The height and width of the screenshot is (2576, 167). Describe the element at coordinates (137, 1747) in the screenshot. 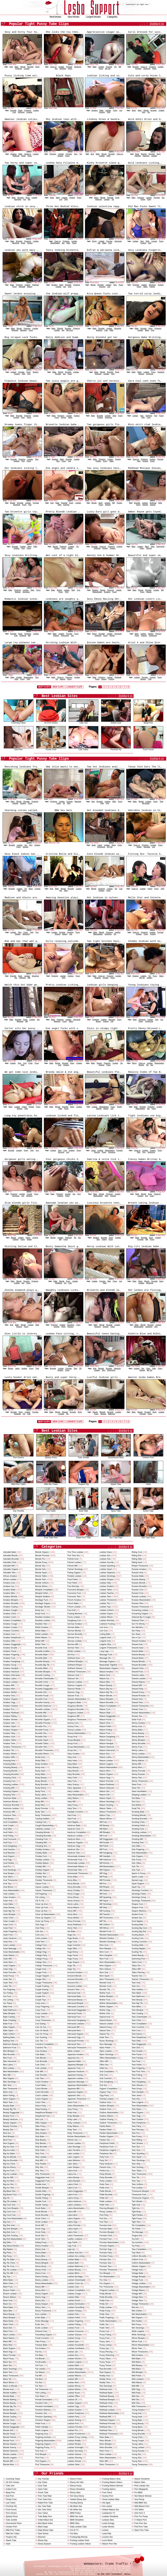

I see `Skinny Fuck` at that location.